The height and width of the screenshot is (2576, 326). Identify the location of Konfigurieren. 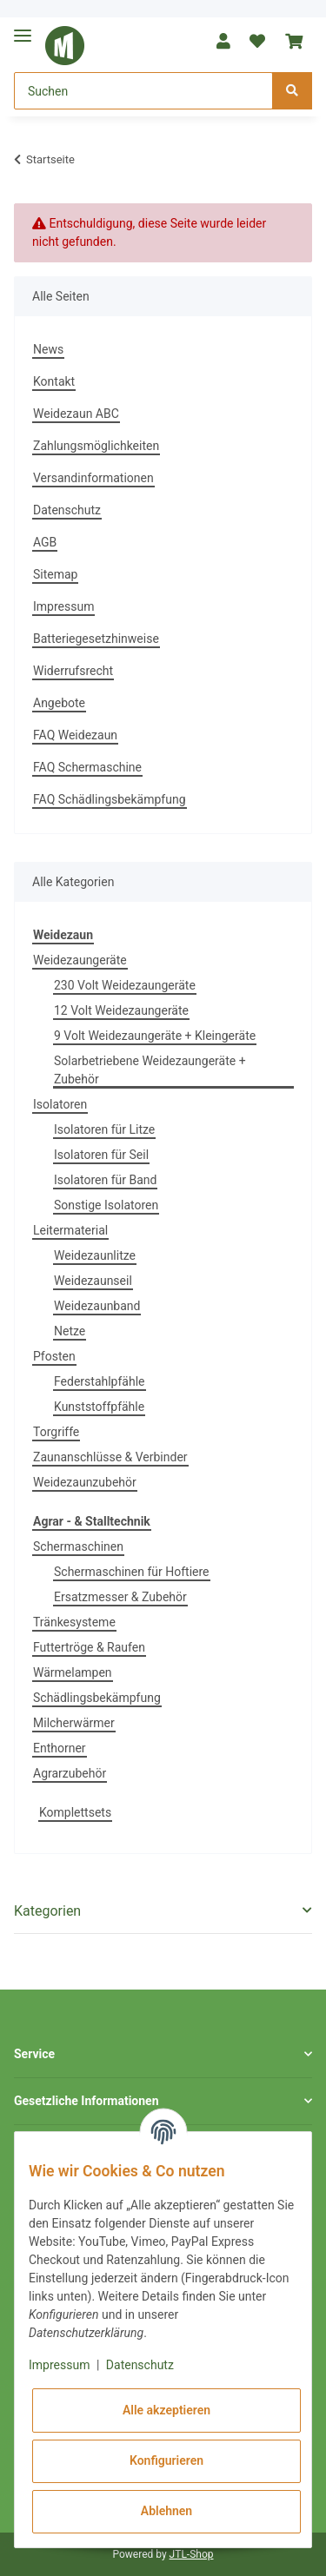
(166, 2460).